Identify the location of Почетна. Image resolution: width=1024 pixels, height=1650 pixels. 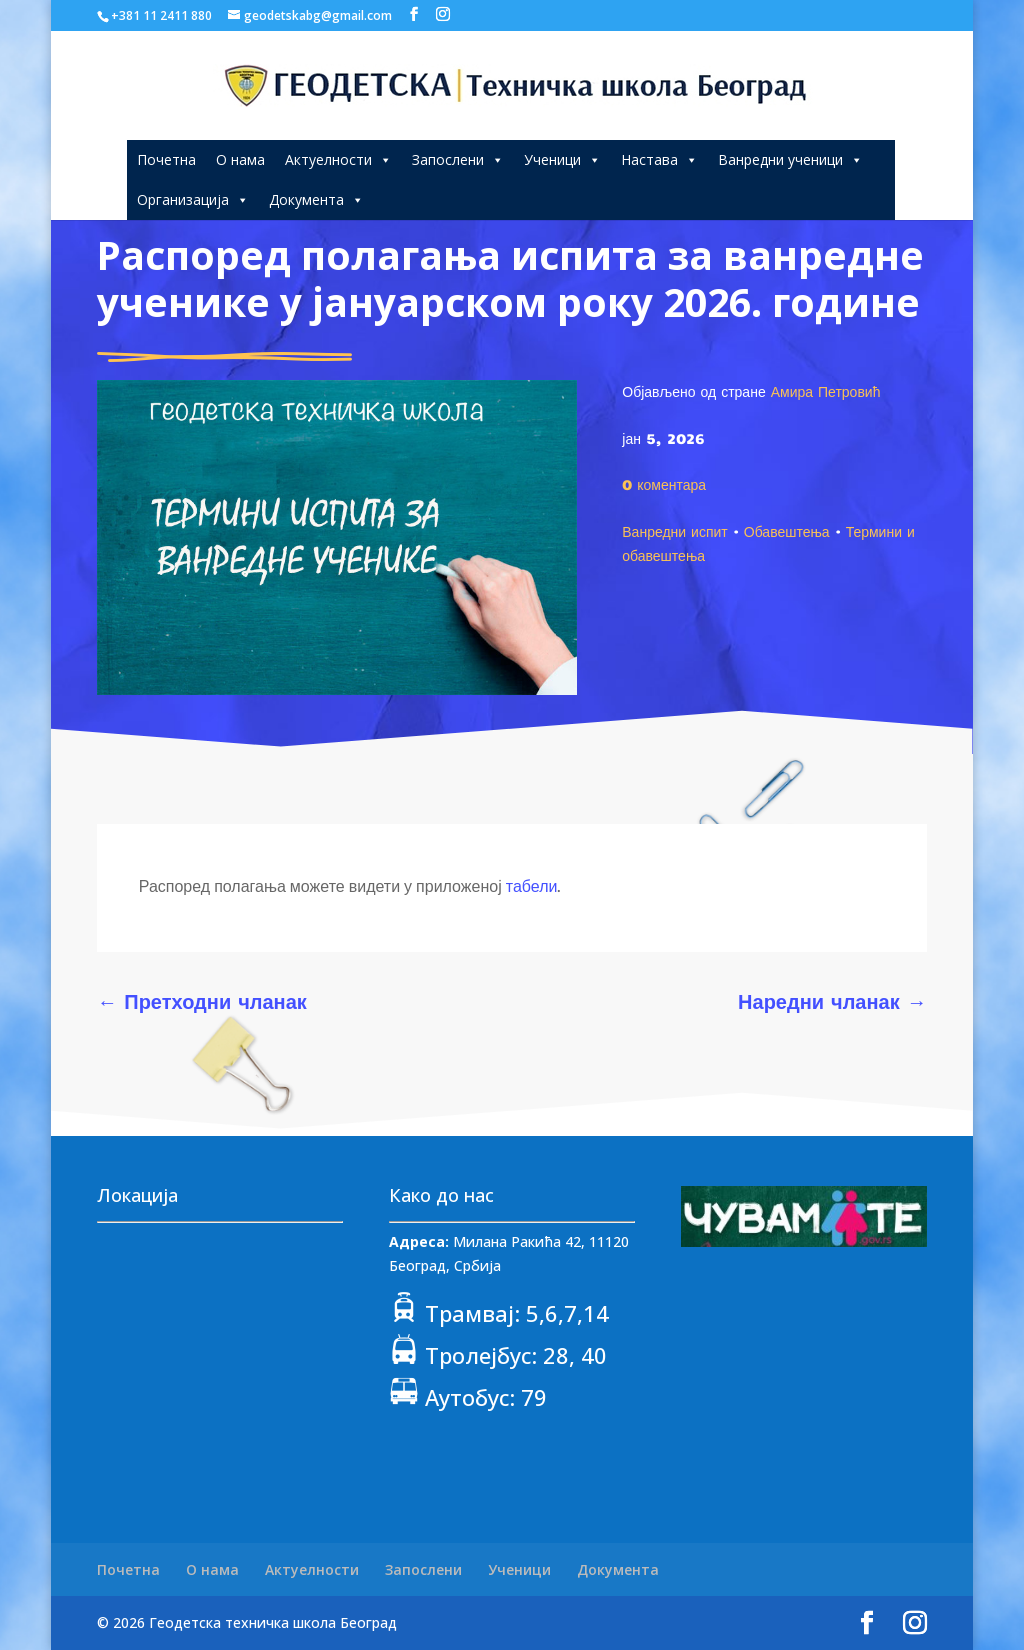
(166, 159).